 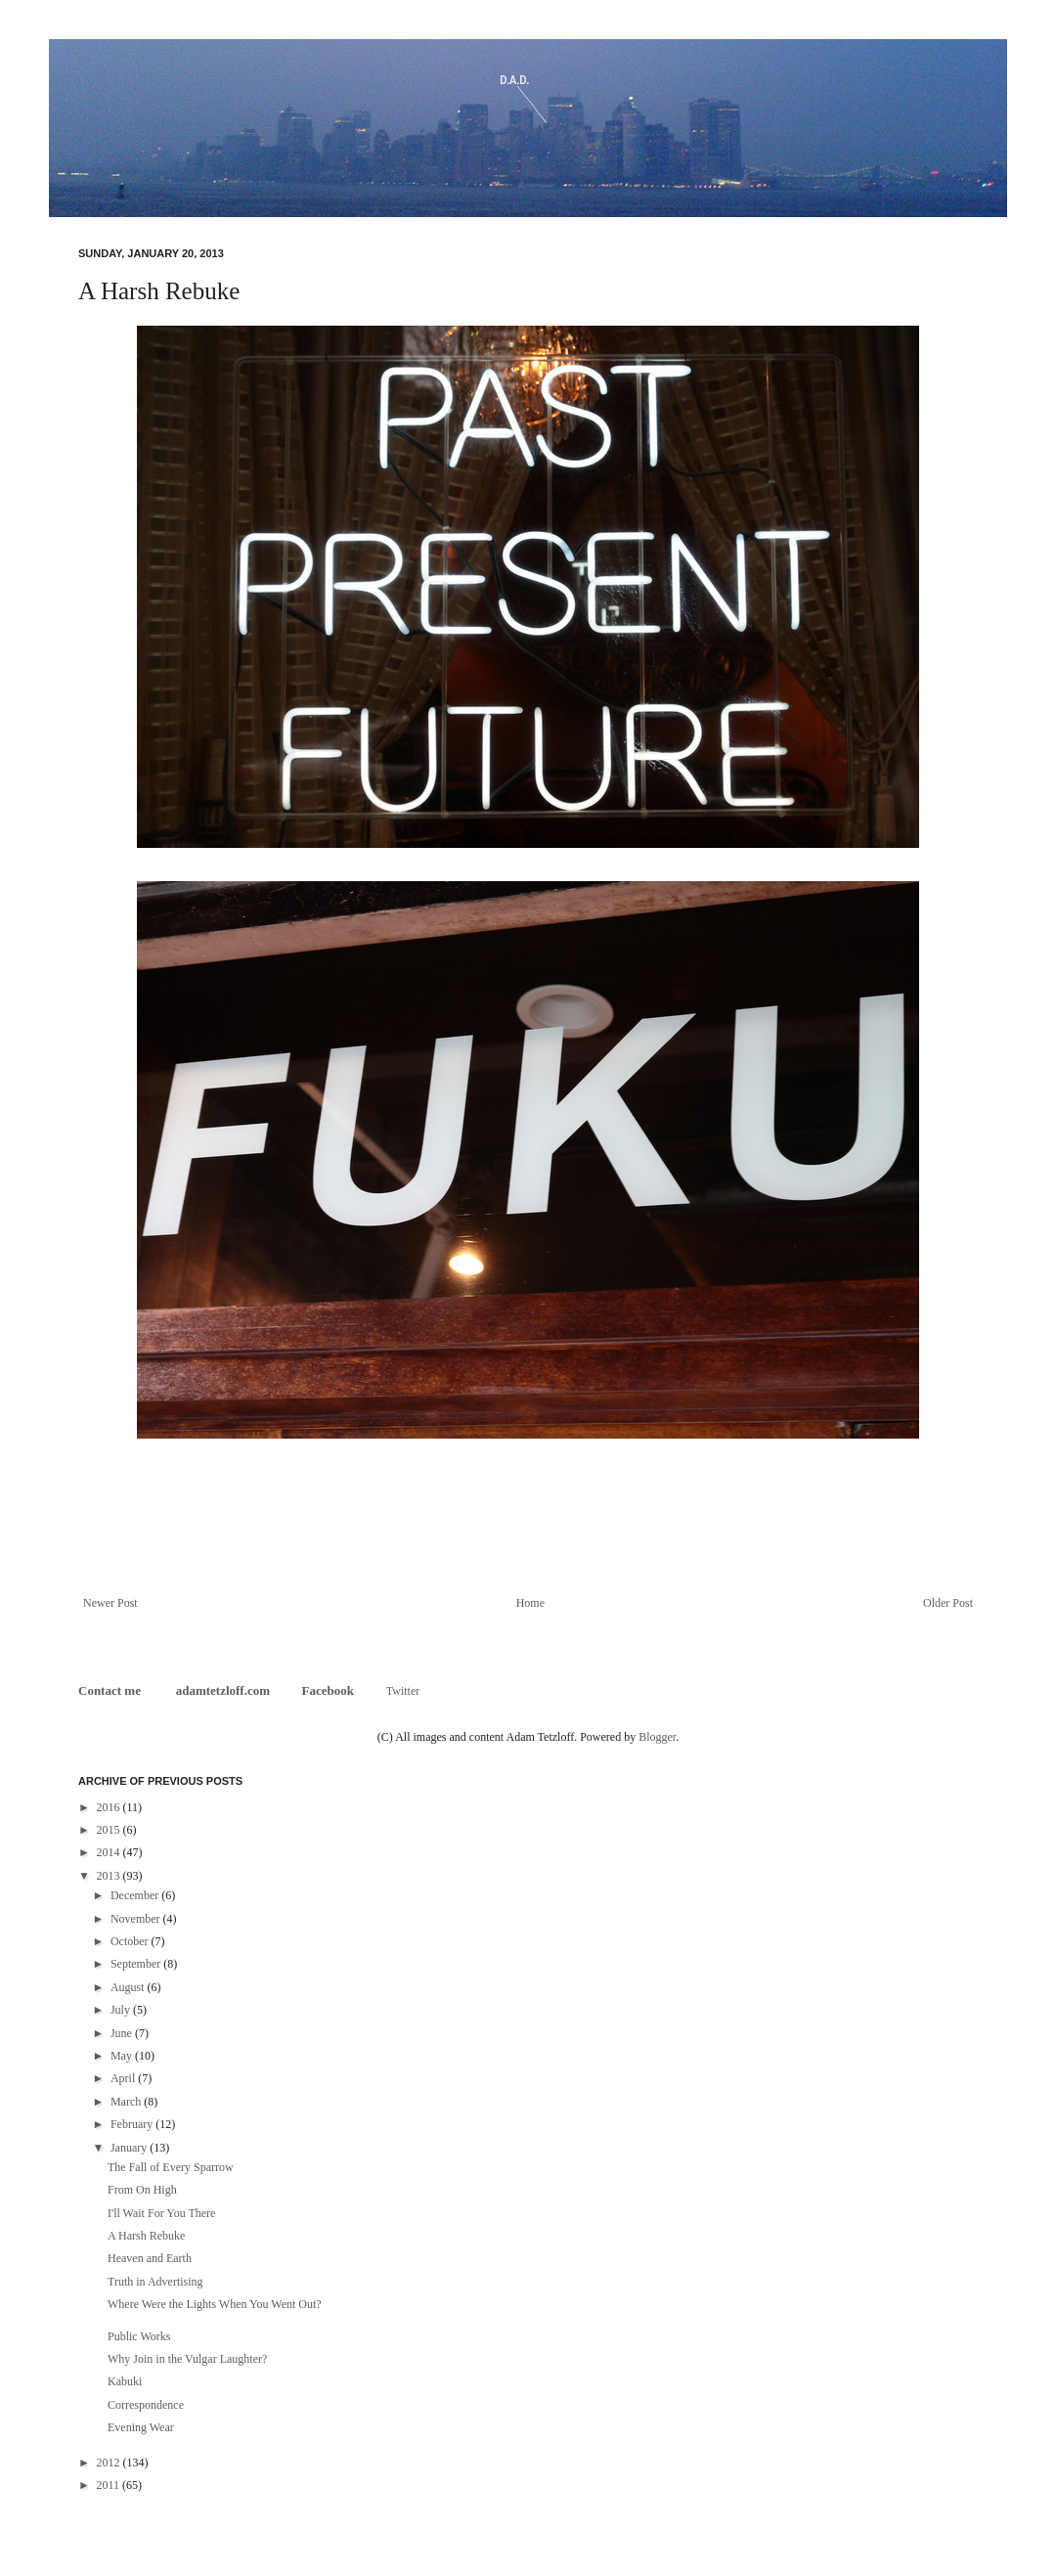 I want to click on Home, so click(x=530, y=1603).